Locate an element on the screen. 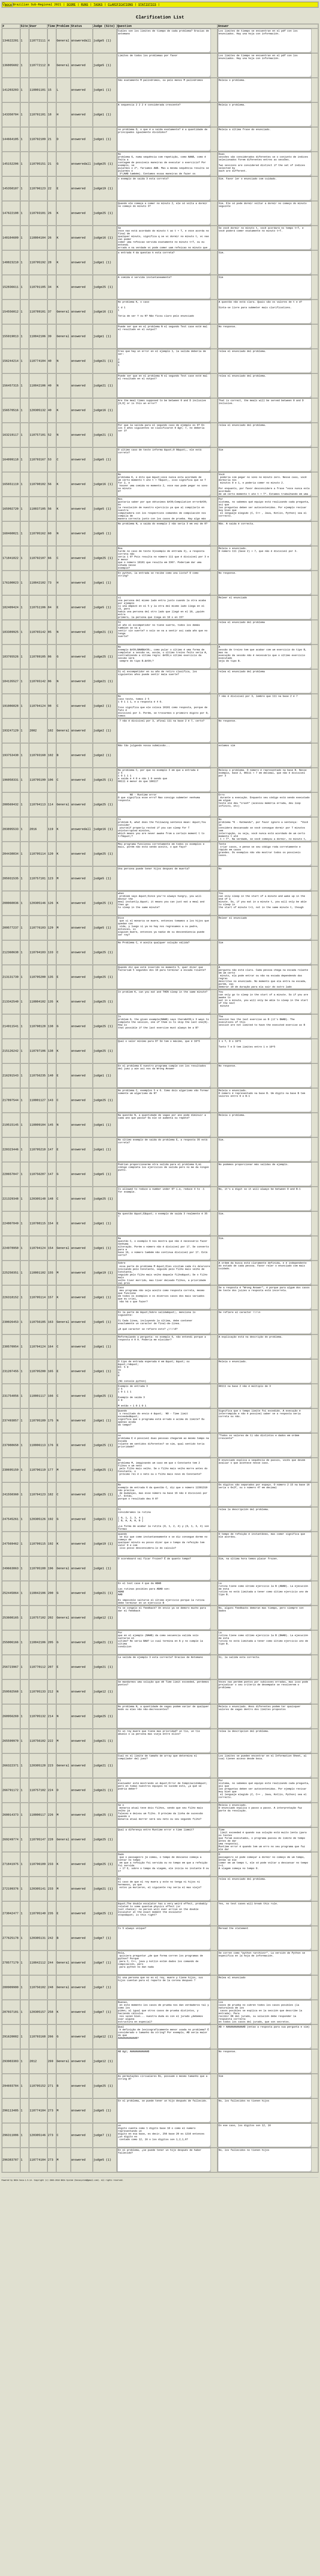  No is located at coordinates (266, 1036).